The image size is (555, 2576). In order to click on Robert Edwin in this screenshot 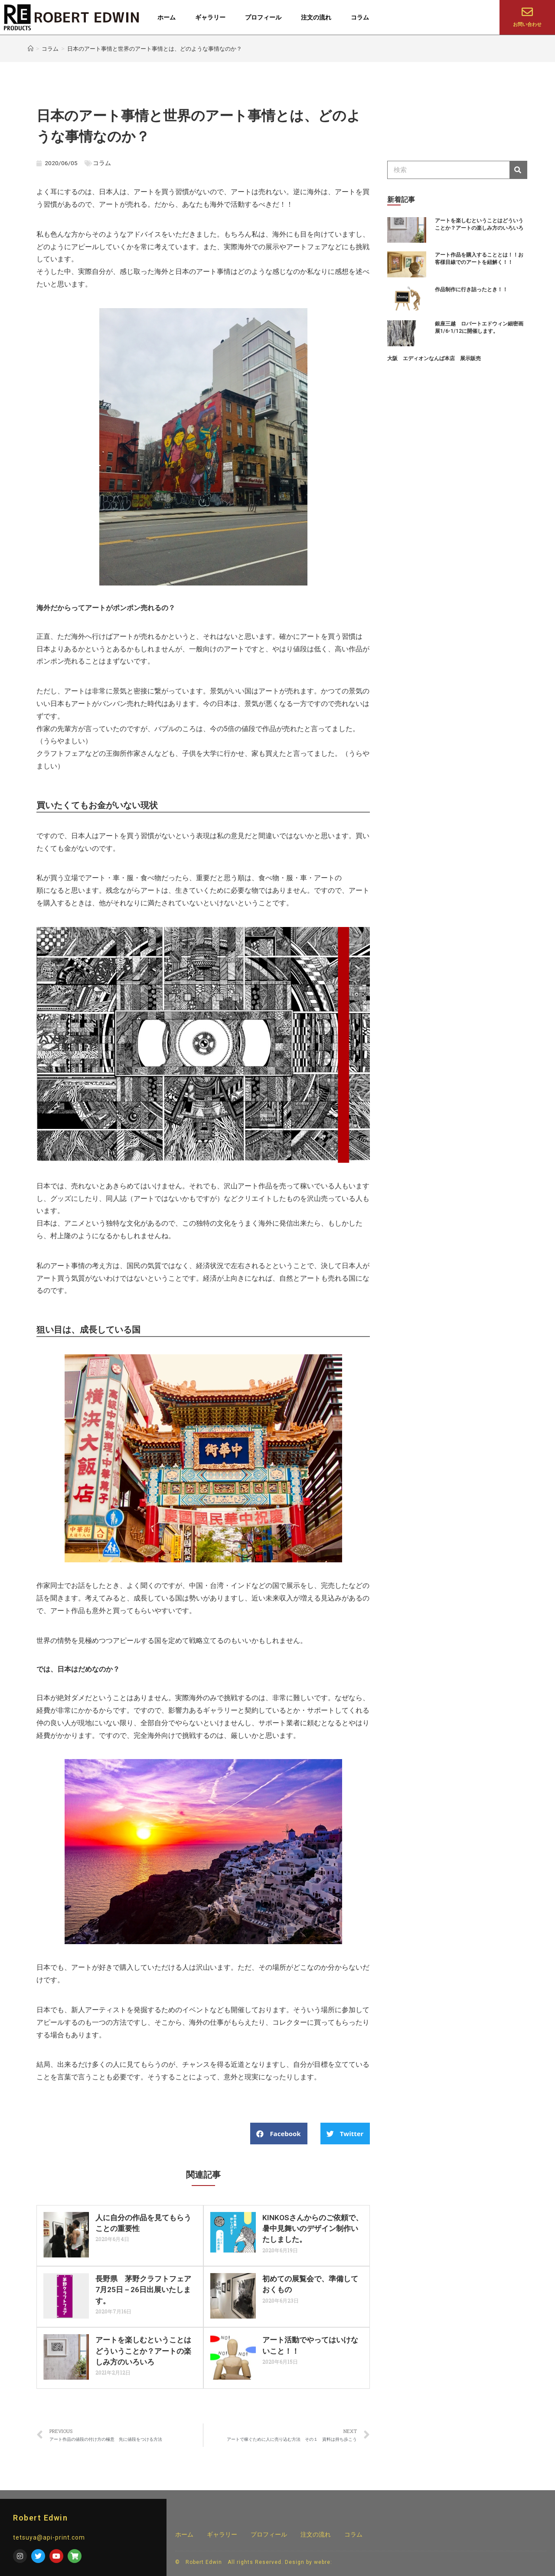, I will do `click(40, 2517)`.